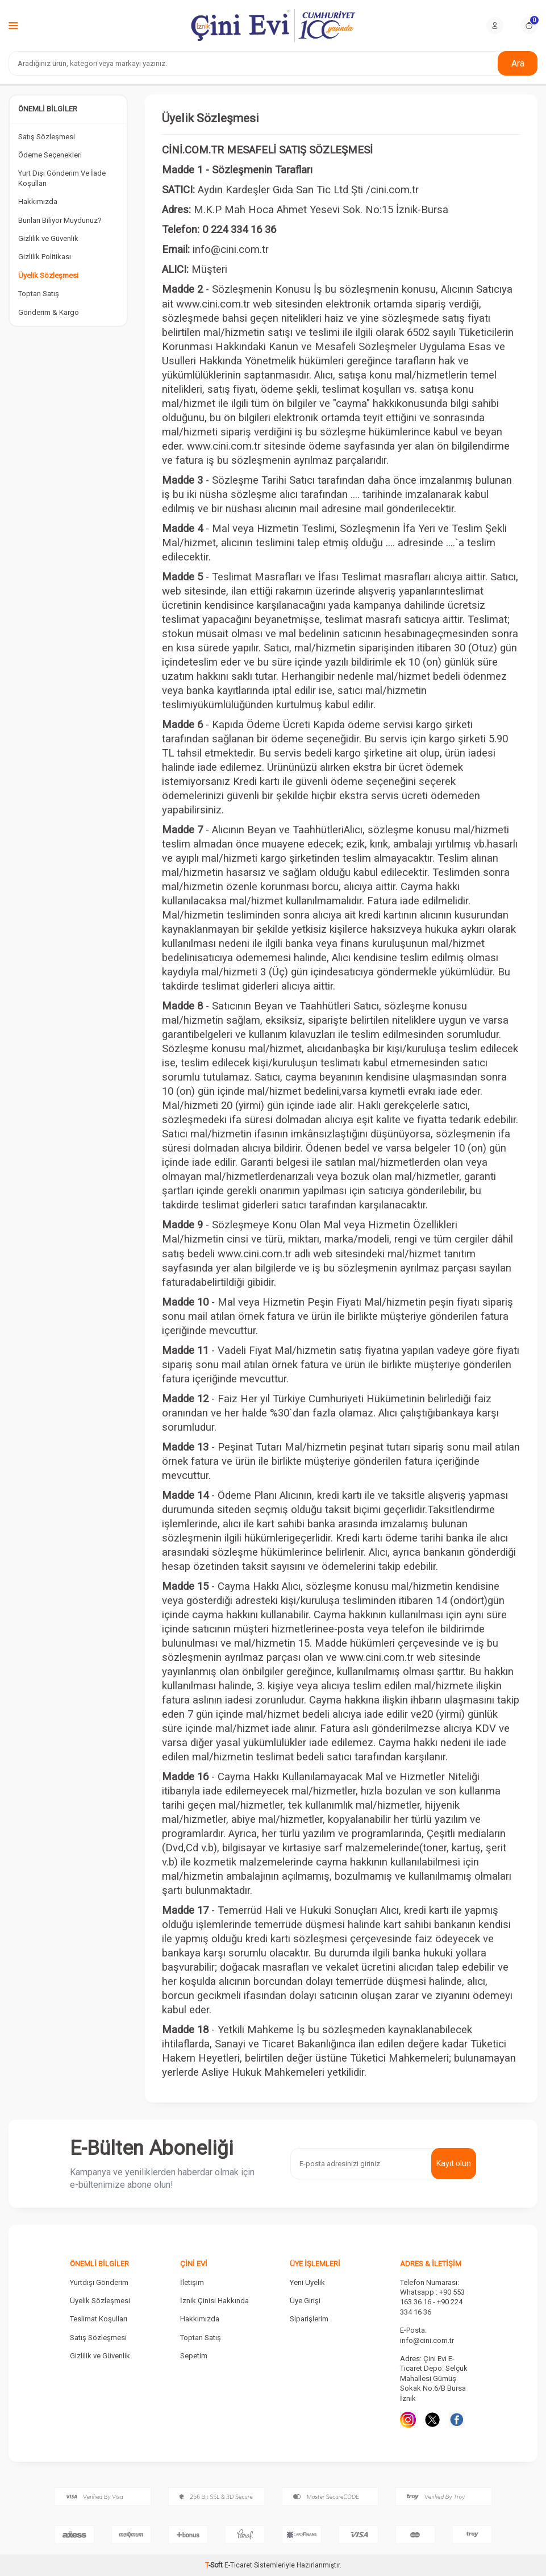 Image resolution: width=546 pixels, height=2576 pixels. I want to click on -Soft, so click(214, 2565).